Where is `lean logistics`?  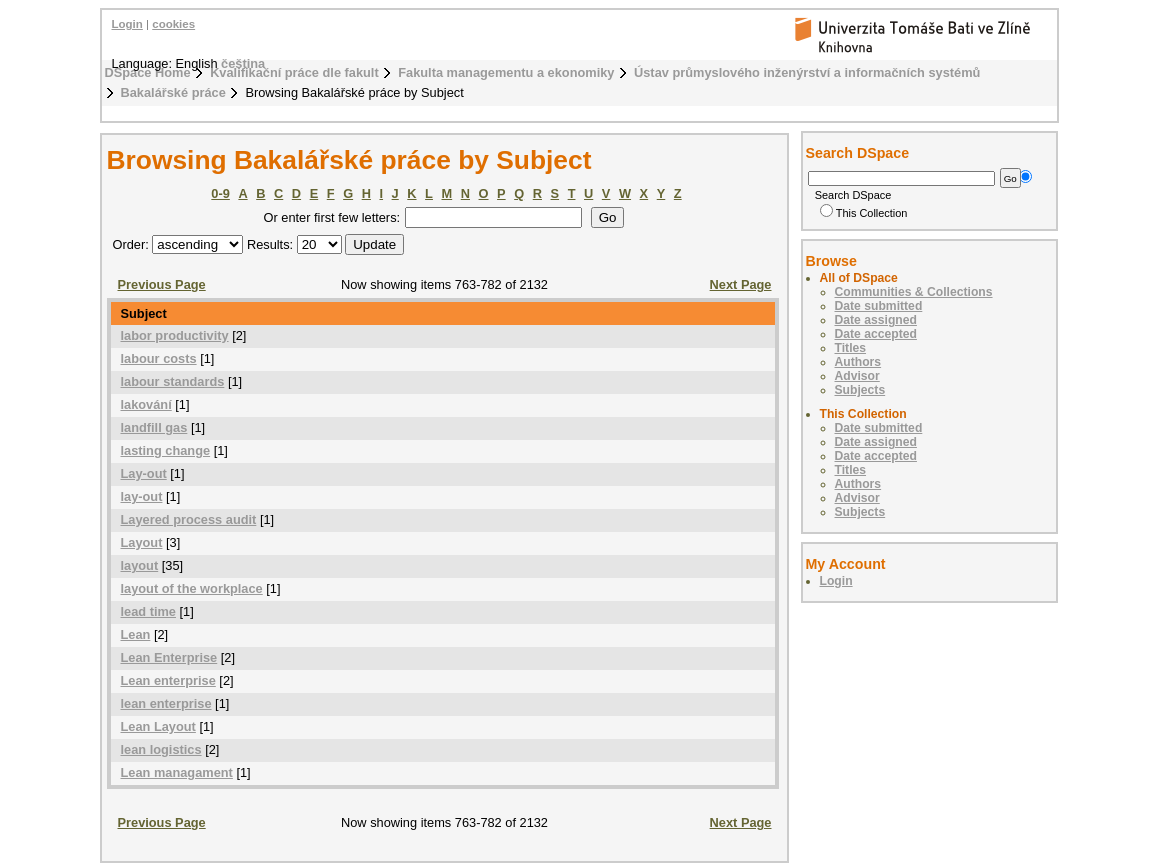 lean logistics is located at coordinates (161, 749).